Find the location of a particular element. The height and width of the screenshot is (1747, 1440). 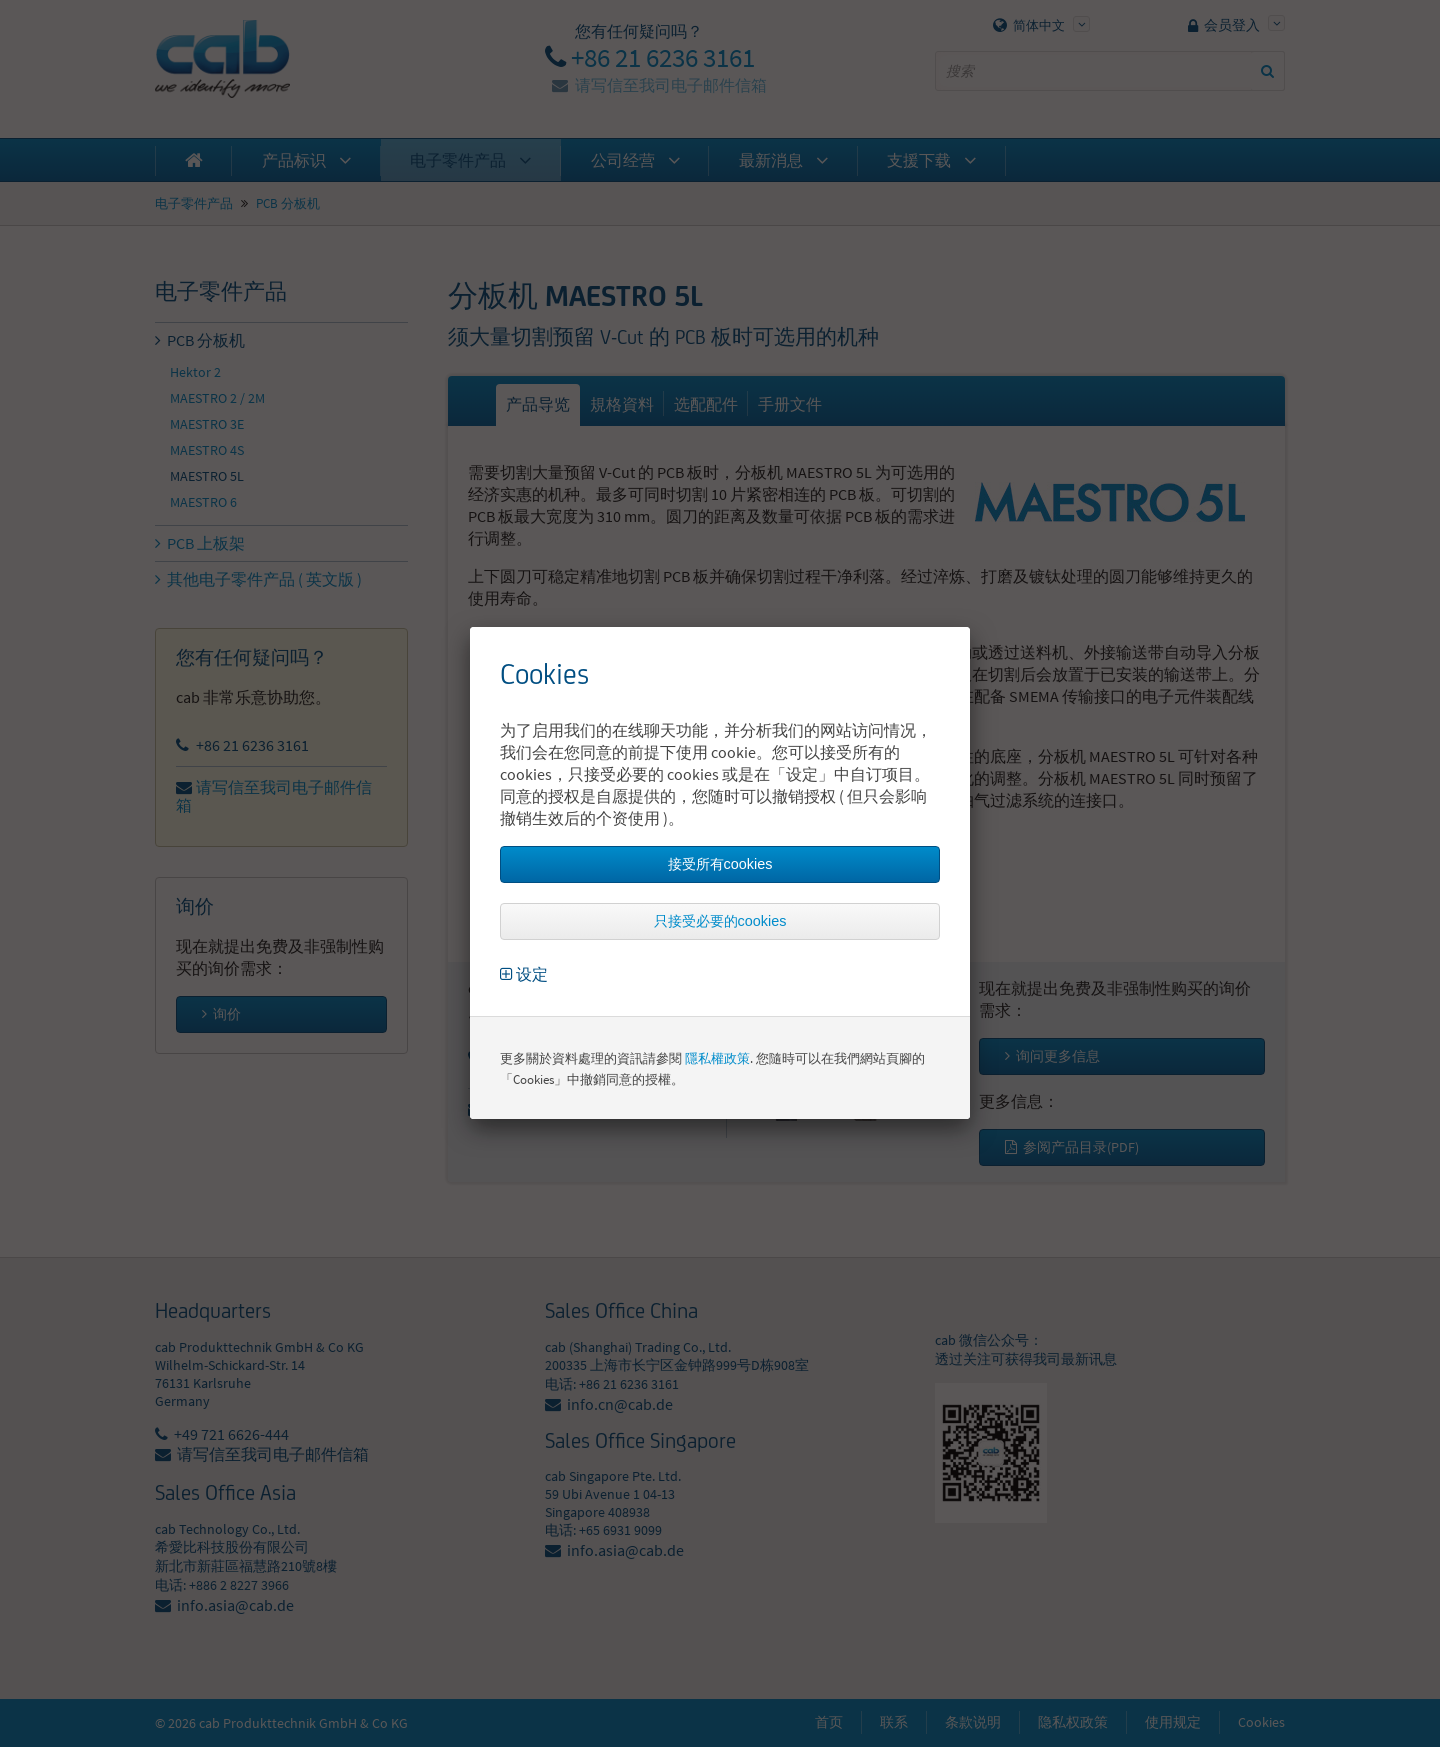

隱私權政策 is located at coordinates (717, 1058).